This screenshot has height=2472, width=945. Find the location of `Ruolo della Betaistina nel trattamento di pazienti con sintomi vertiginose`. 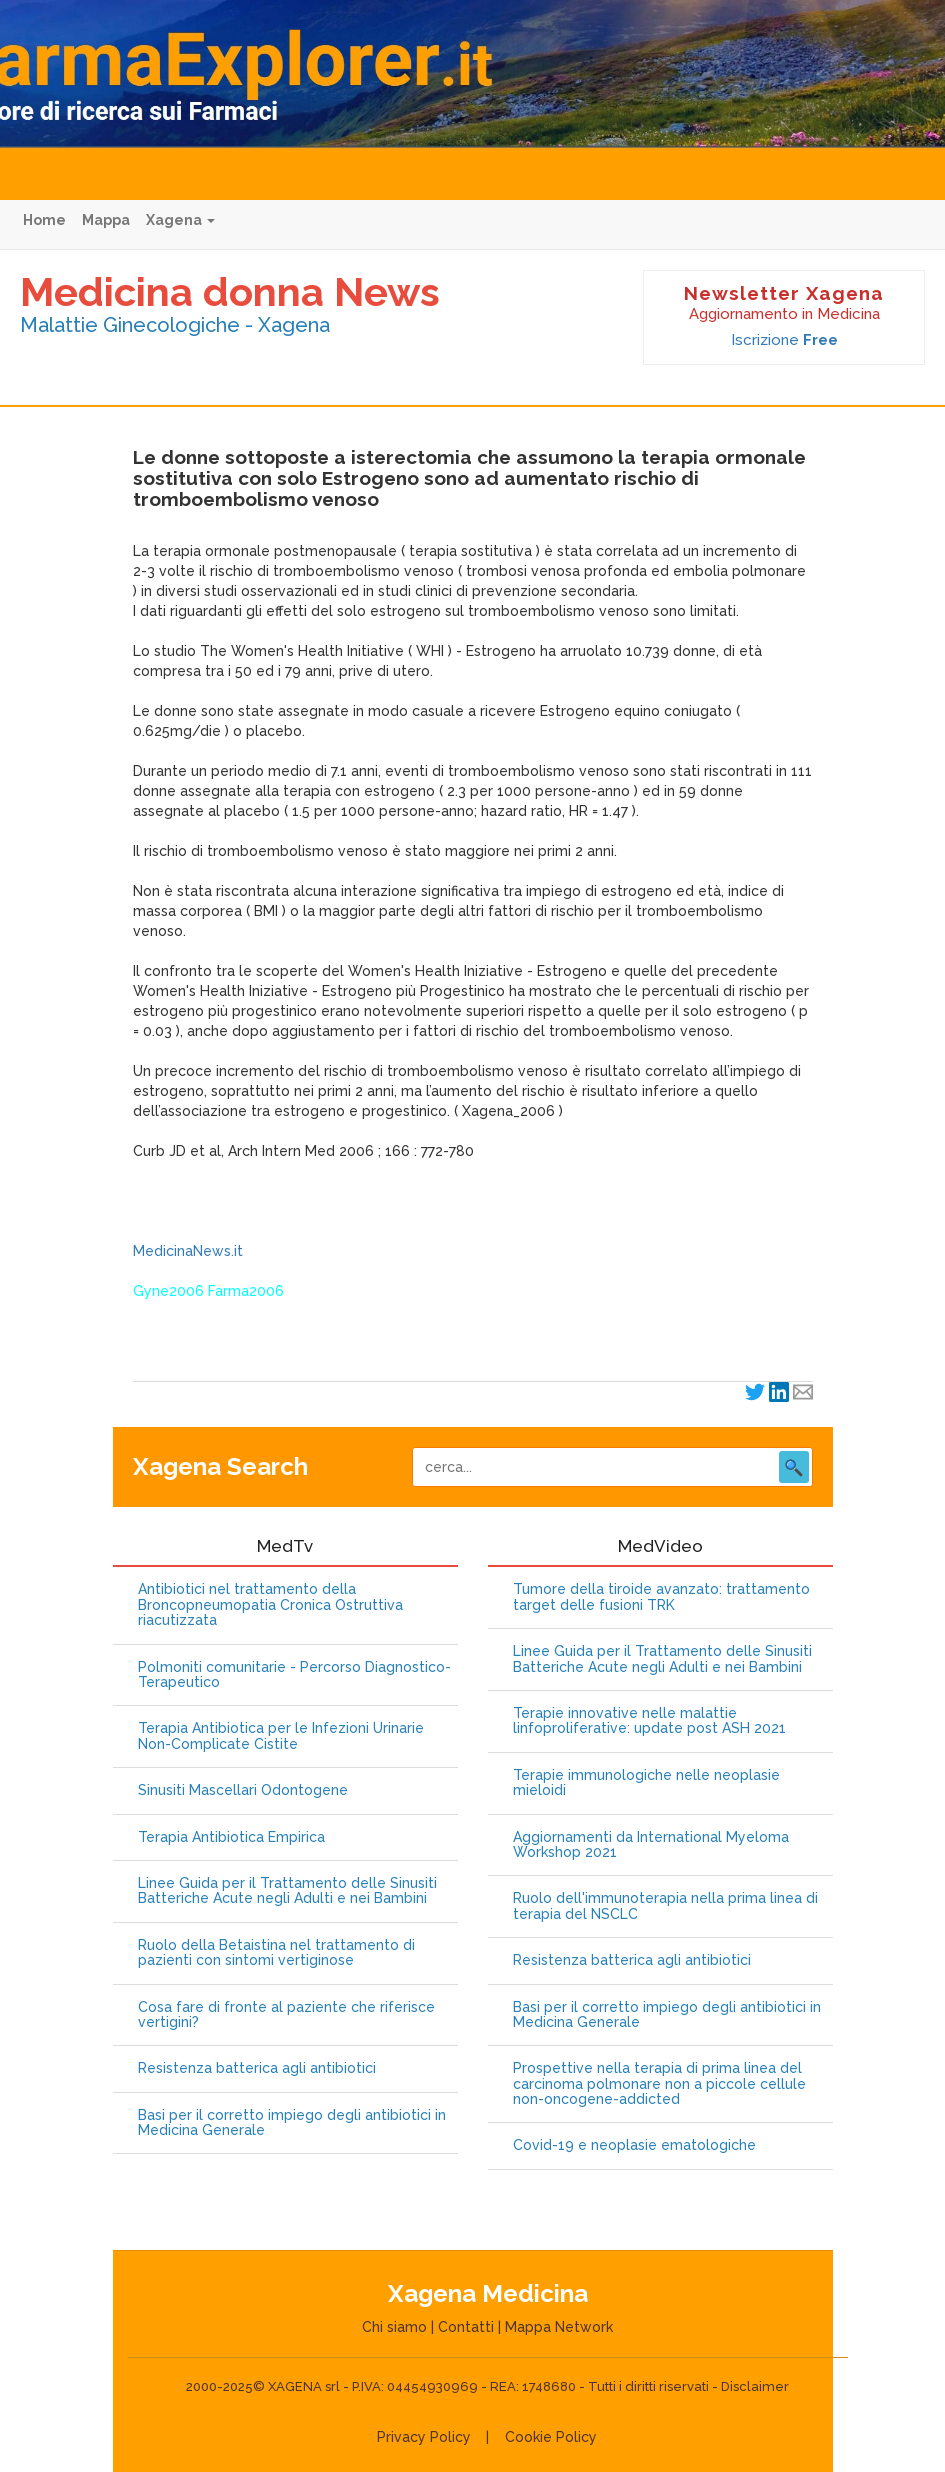

Ruolo della Betaistina nel trattamento di pazienti con sintomi vertiginose is located at coordinates (276, 1953).